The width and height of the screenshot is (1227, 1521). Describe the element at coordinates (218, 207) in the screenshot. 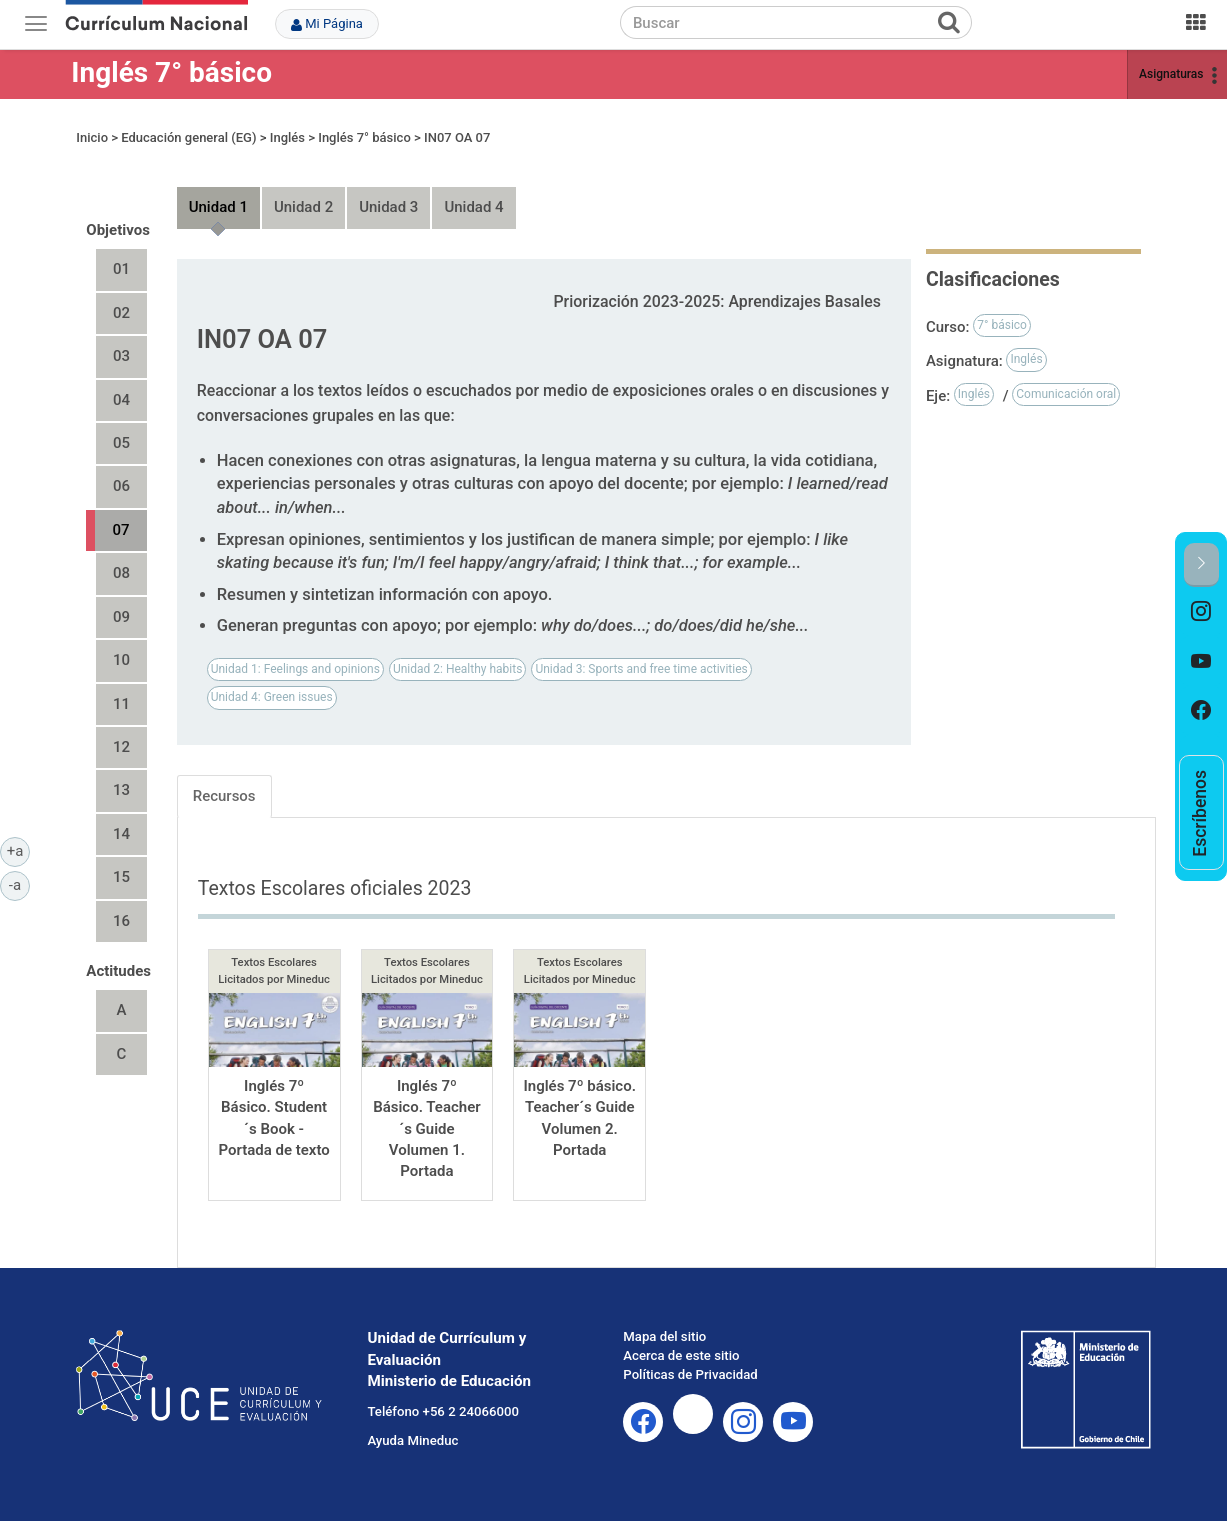

I see `Unidad 1` at that location.